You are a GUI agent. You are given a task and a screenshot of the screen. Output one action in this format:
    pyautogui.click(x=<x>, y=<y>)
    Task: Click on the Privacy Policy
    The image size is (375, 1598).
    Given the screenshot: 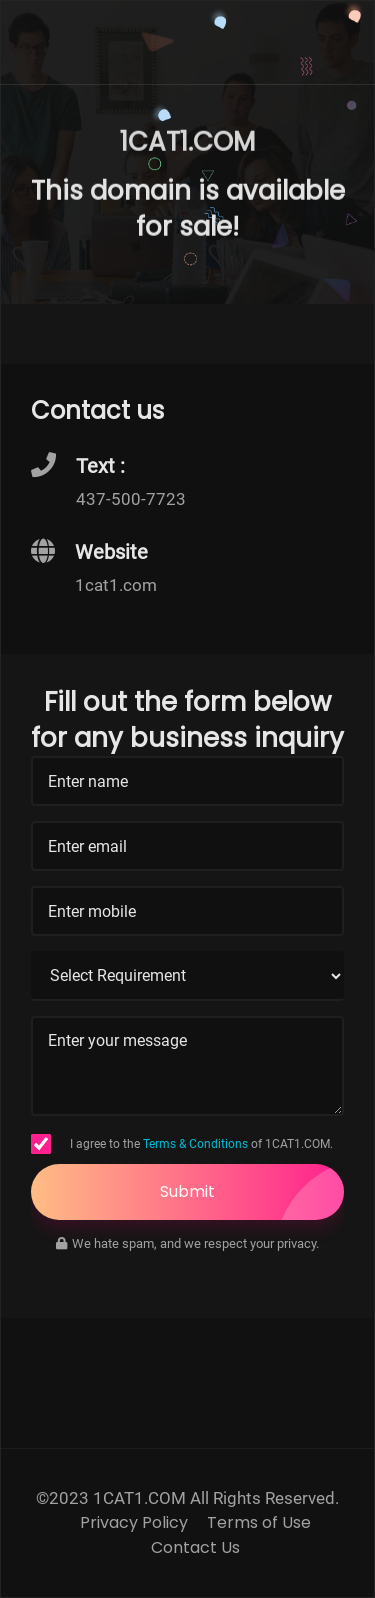 What is the action you would take?
    pyautogui.click(x=134, y=1523)
    